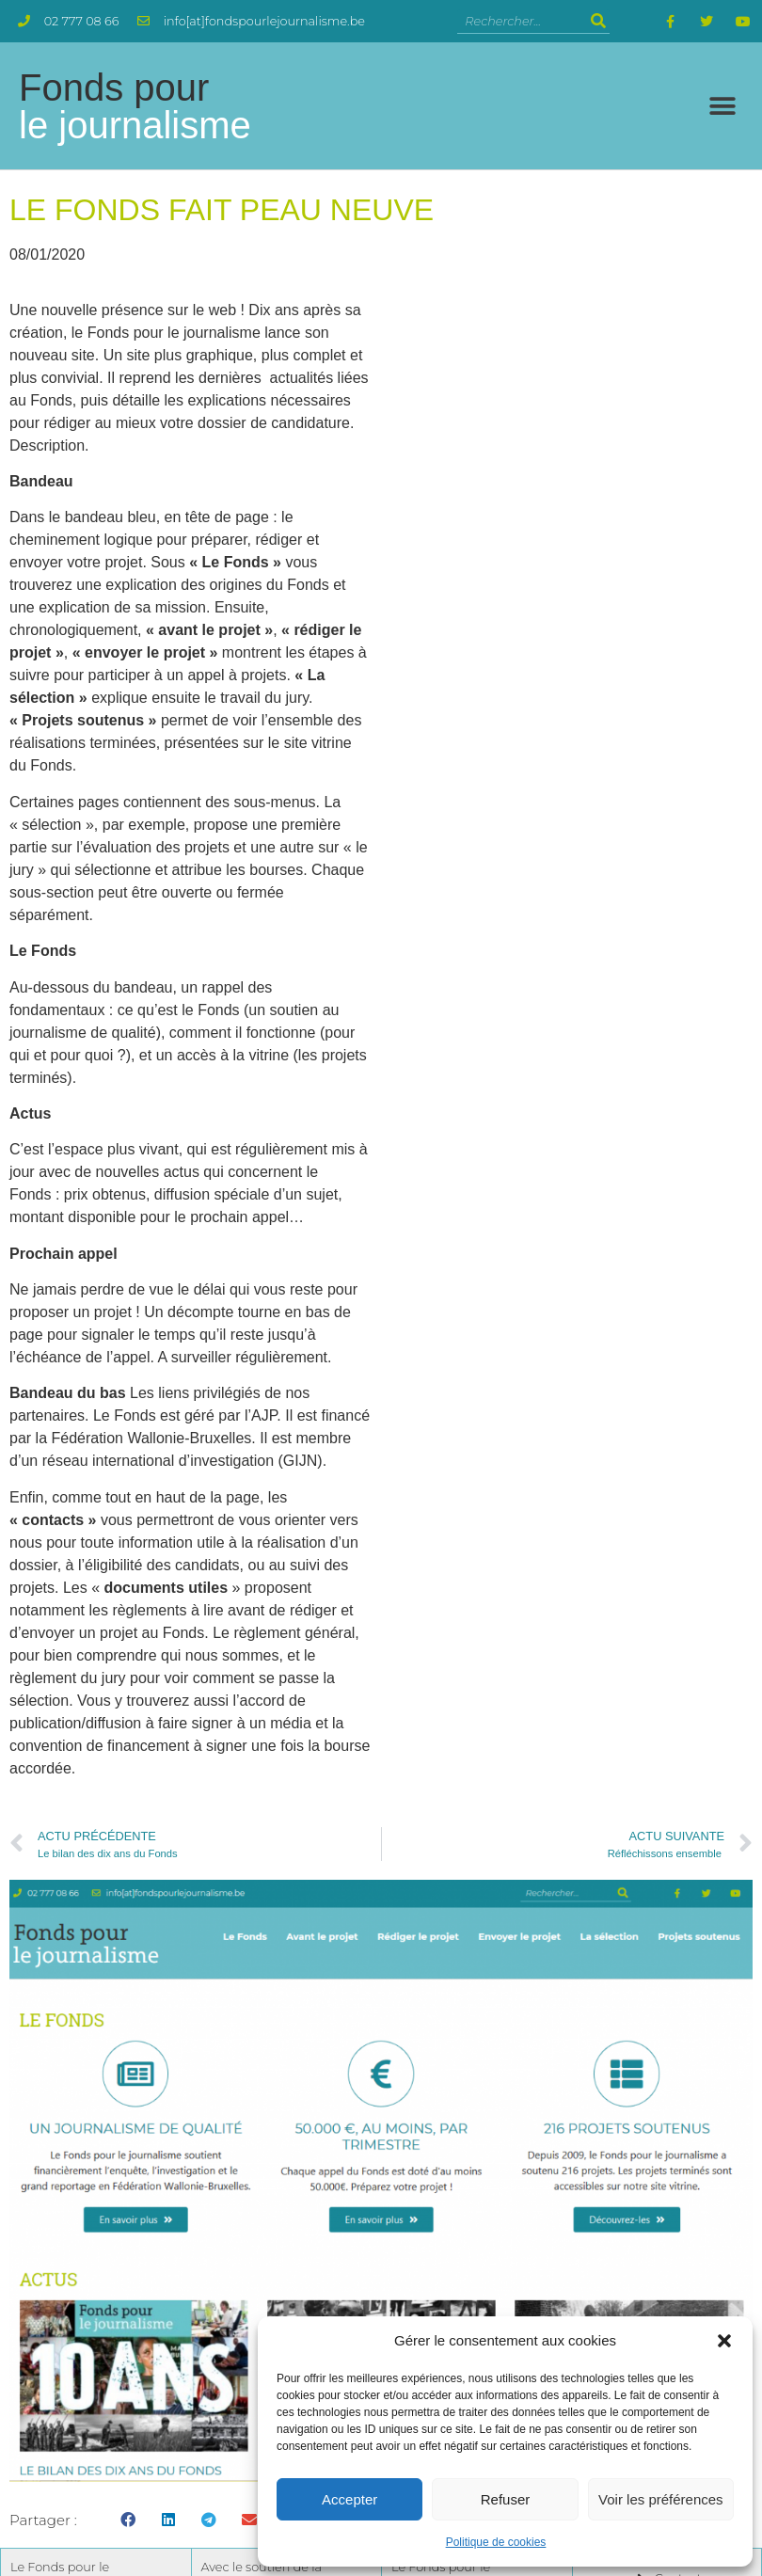  I want to click on Accepter, so click(349, 2499).